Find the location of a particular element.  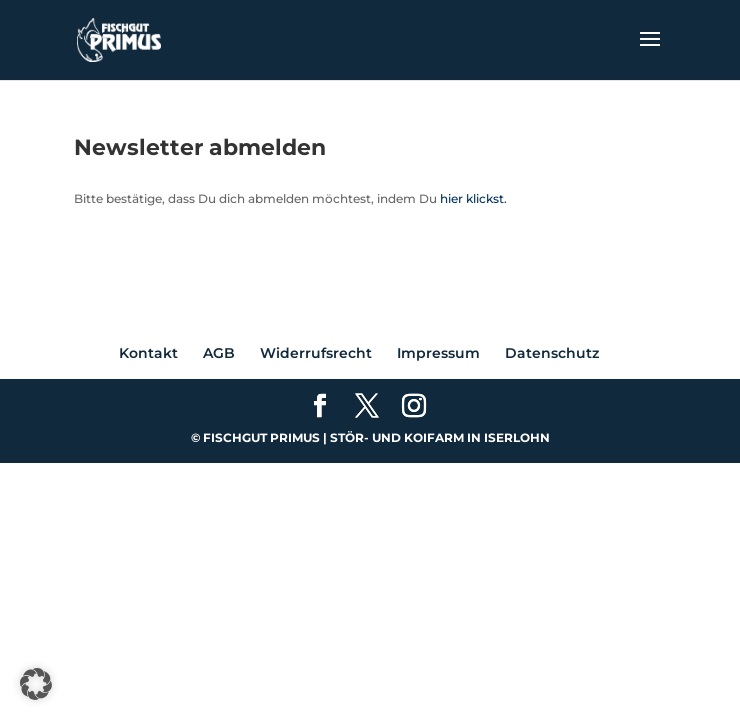

AGB is located at coordinates (219, 353).